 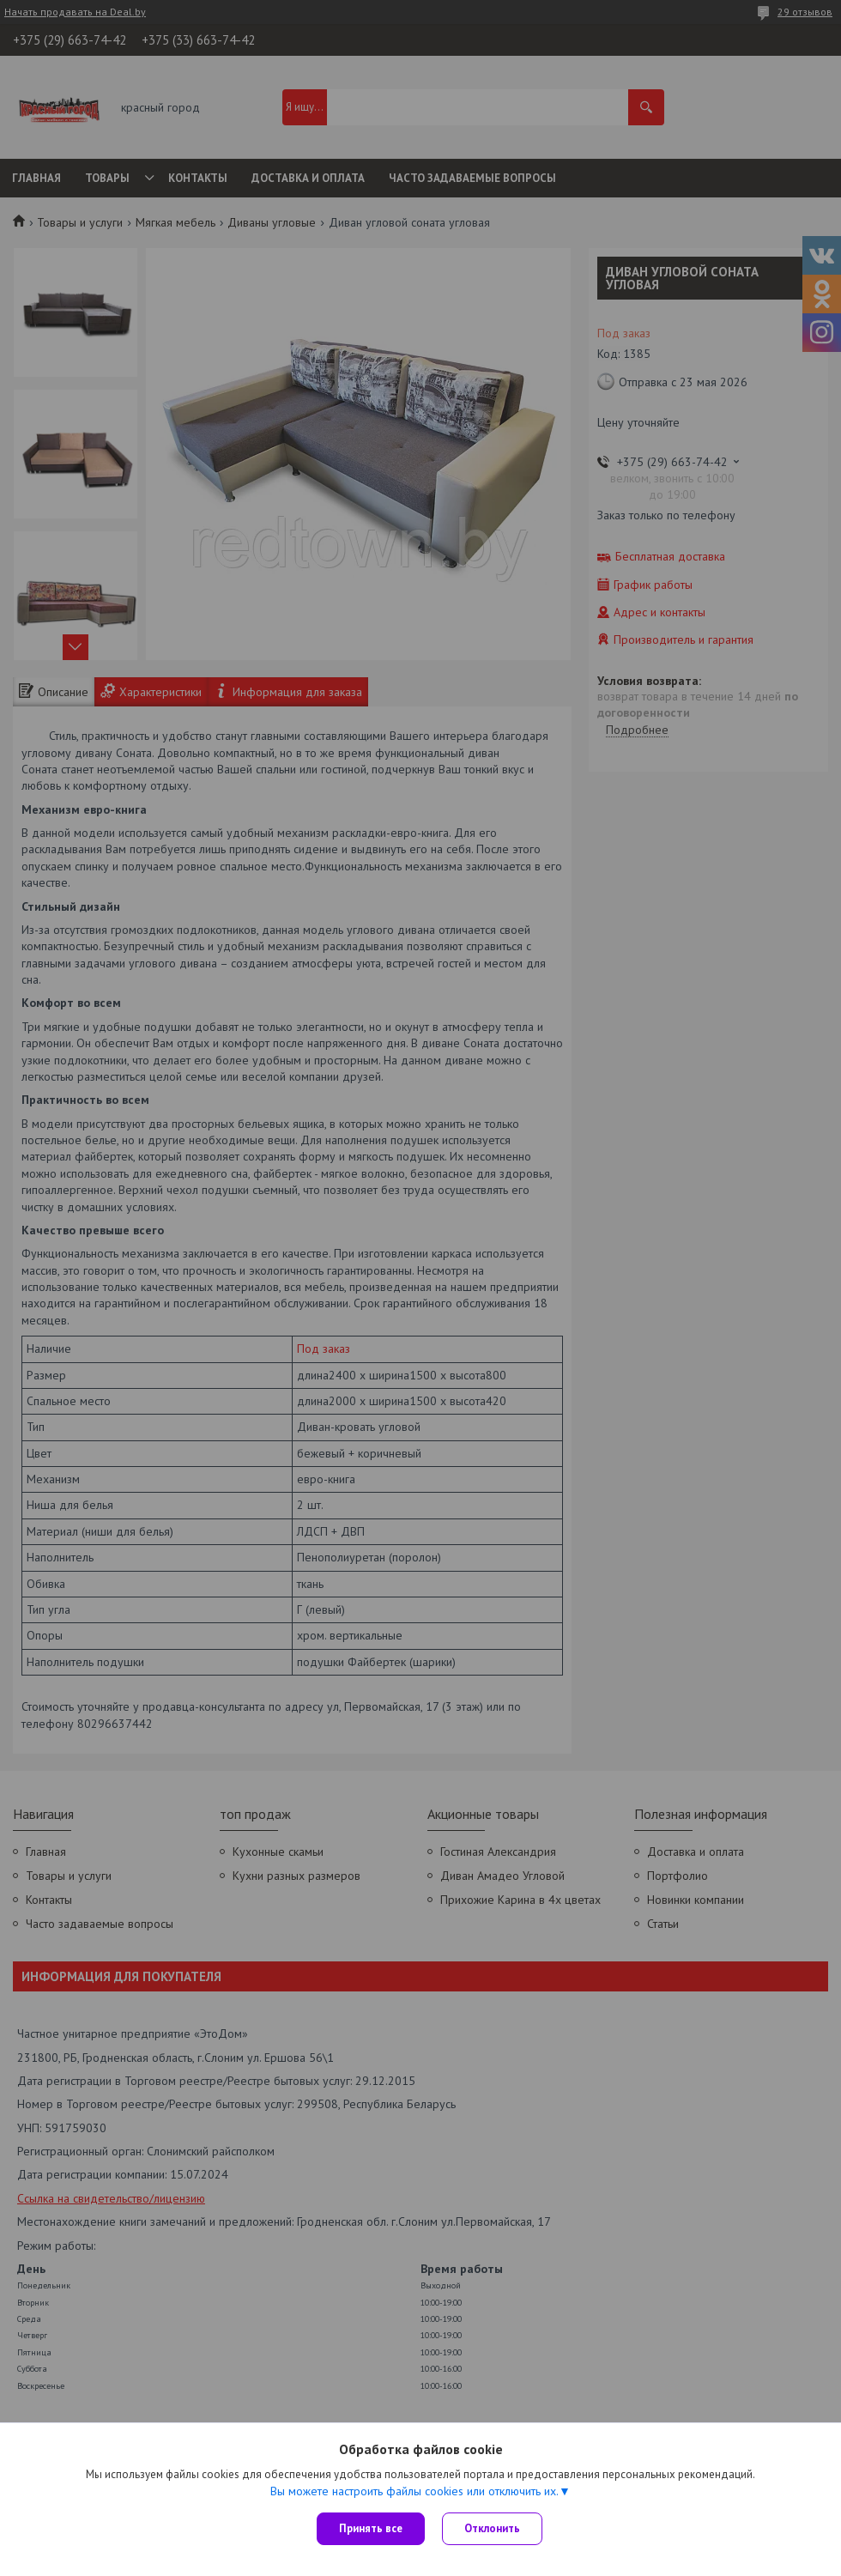 I want to click on Принять все, so click(x=370, y=2528).